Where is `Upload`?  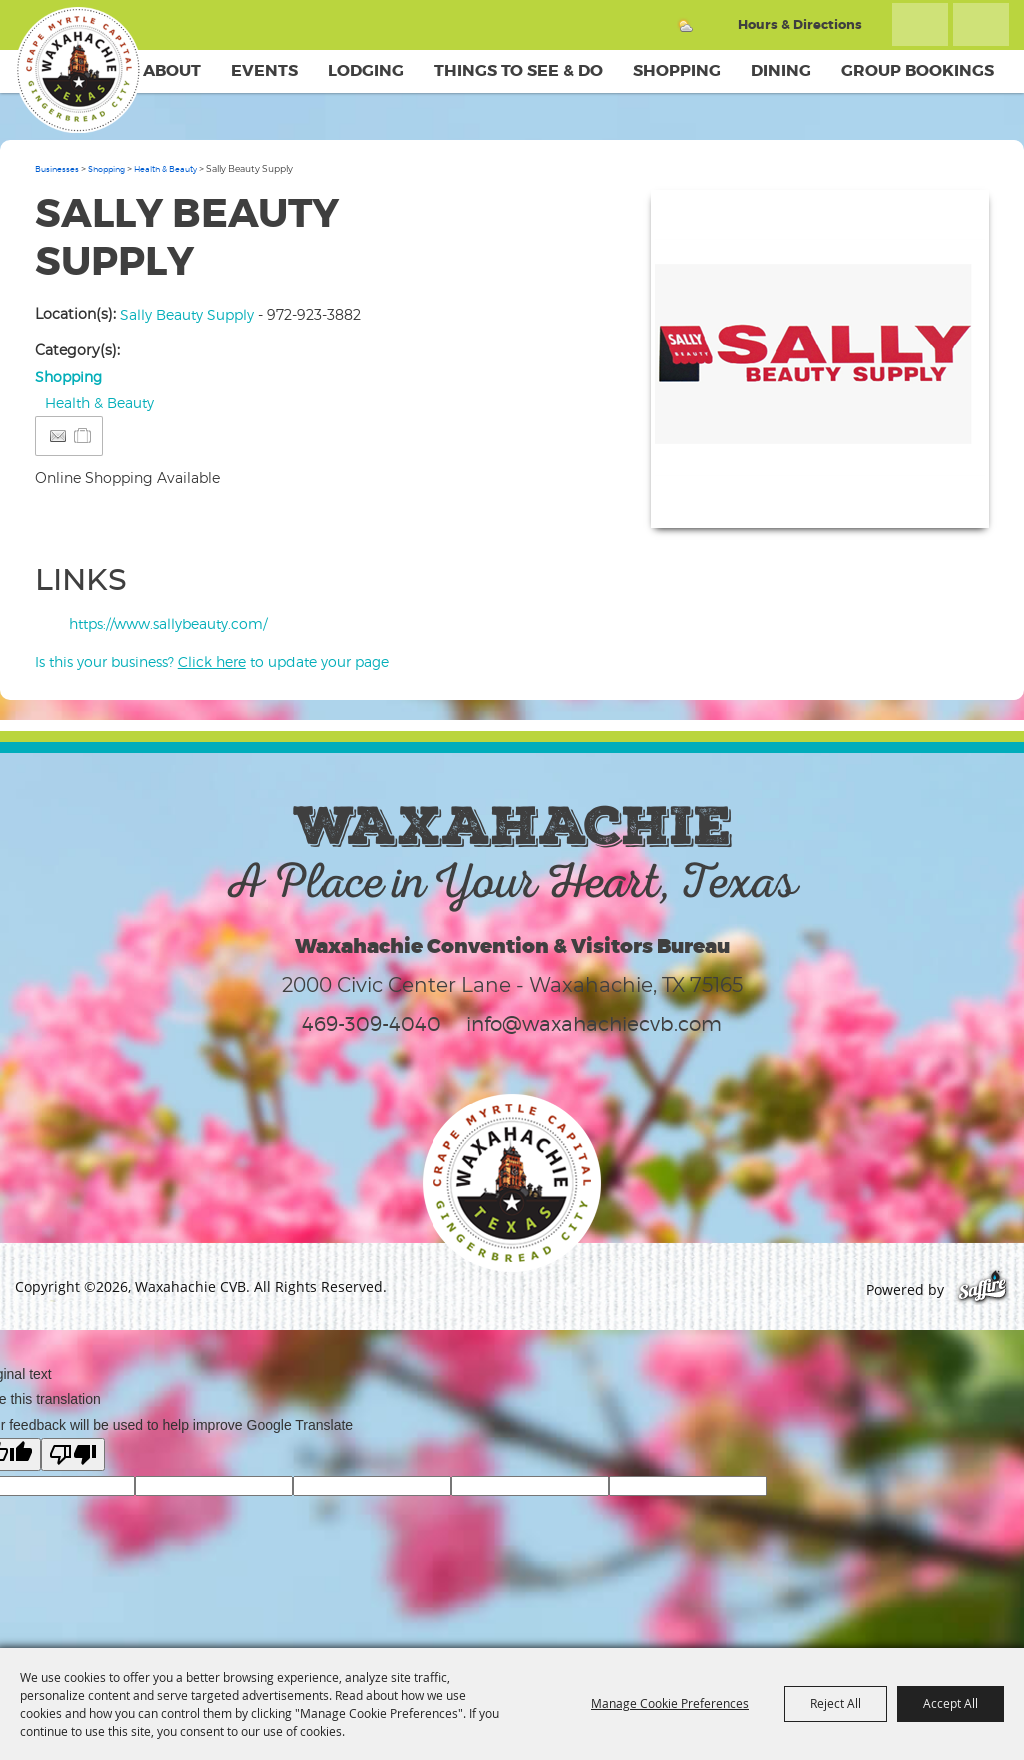 Upload is located at coordinates (949, 500).